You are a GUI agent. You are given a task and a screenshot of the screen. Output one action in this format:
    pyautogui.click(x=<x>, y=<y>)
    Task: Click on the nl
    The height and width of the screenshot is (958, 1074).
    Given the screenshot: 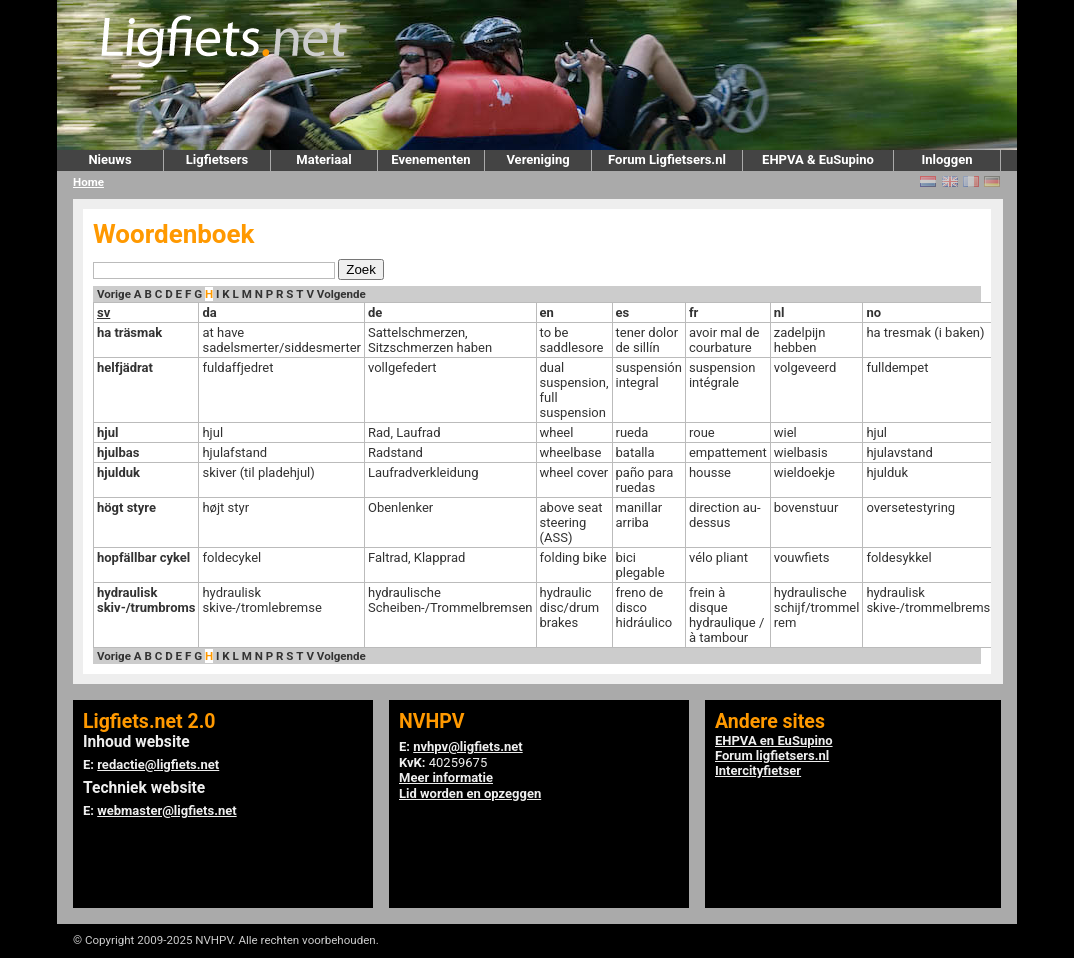 What is the action you would take?
    pyautogui.click(x=779, y=312)
    